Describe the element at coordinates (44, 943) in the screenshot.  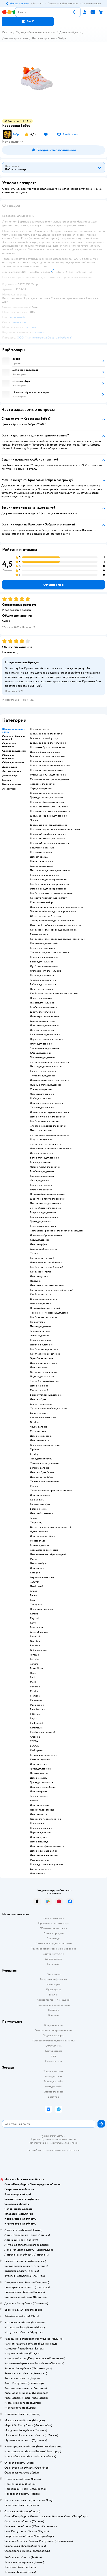
I see `Комплекты для малышей` at that location.